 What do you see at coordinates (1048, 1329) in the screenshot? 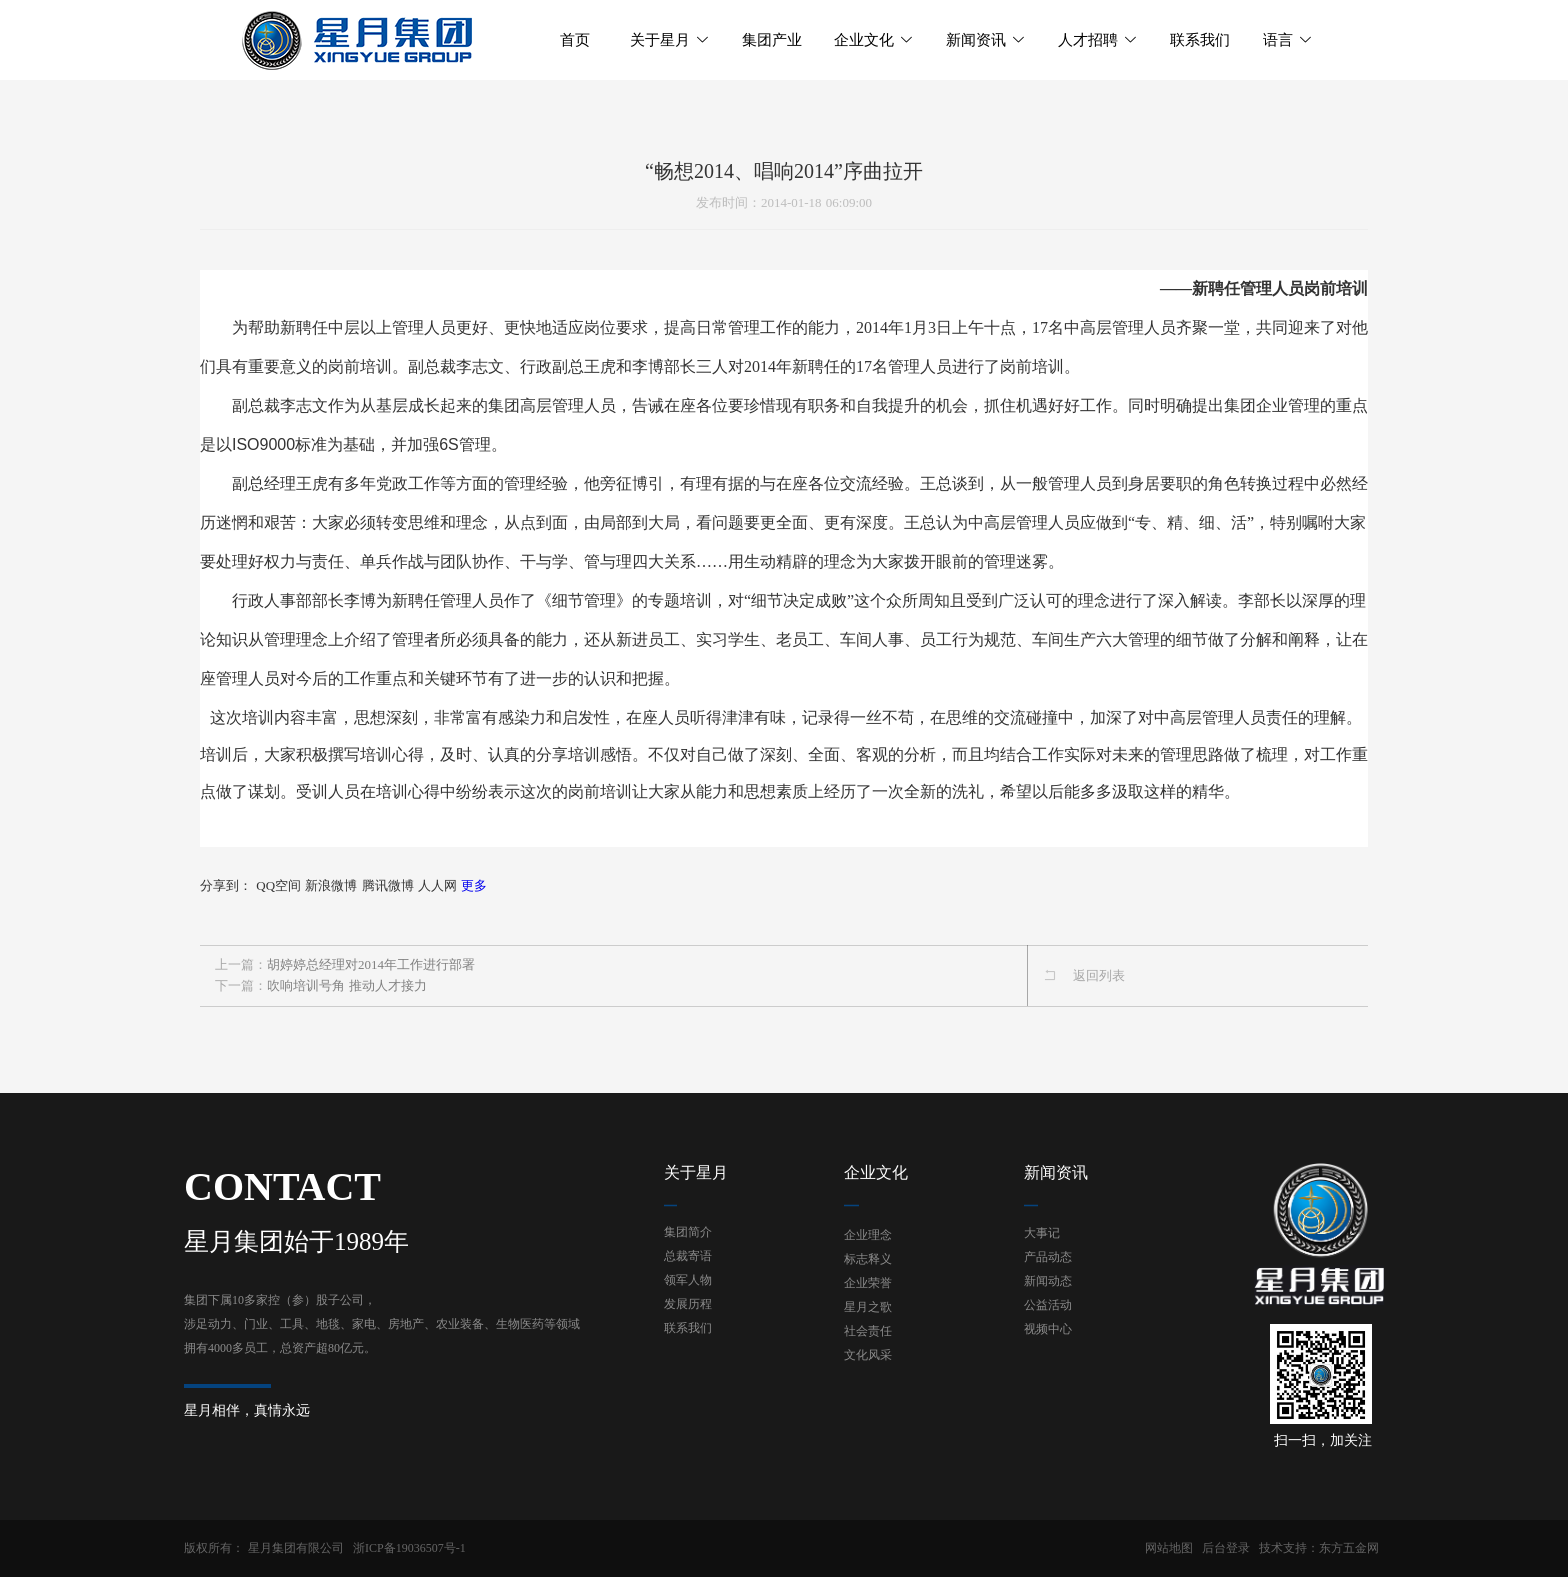
I see `视频中心` at bounding box center [1048, 1329].